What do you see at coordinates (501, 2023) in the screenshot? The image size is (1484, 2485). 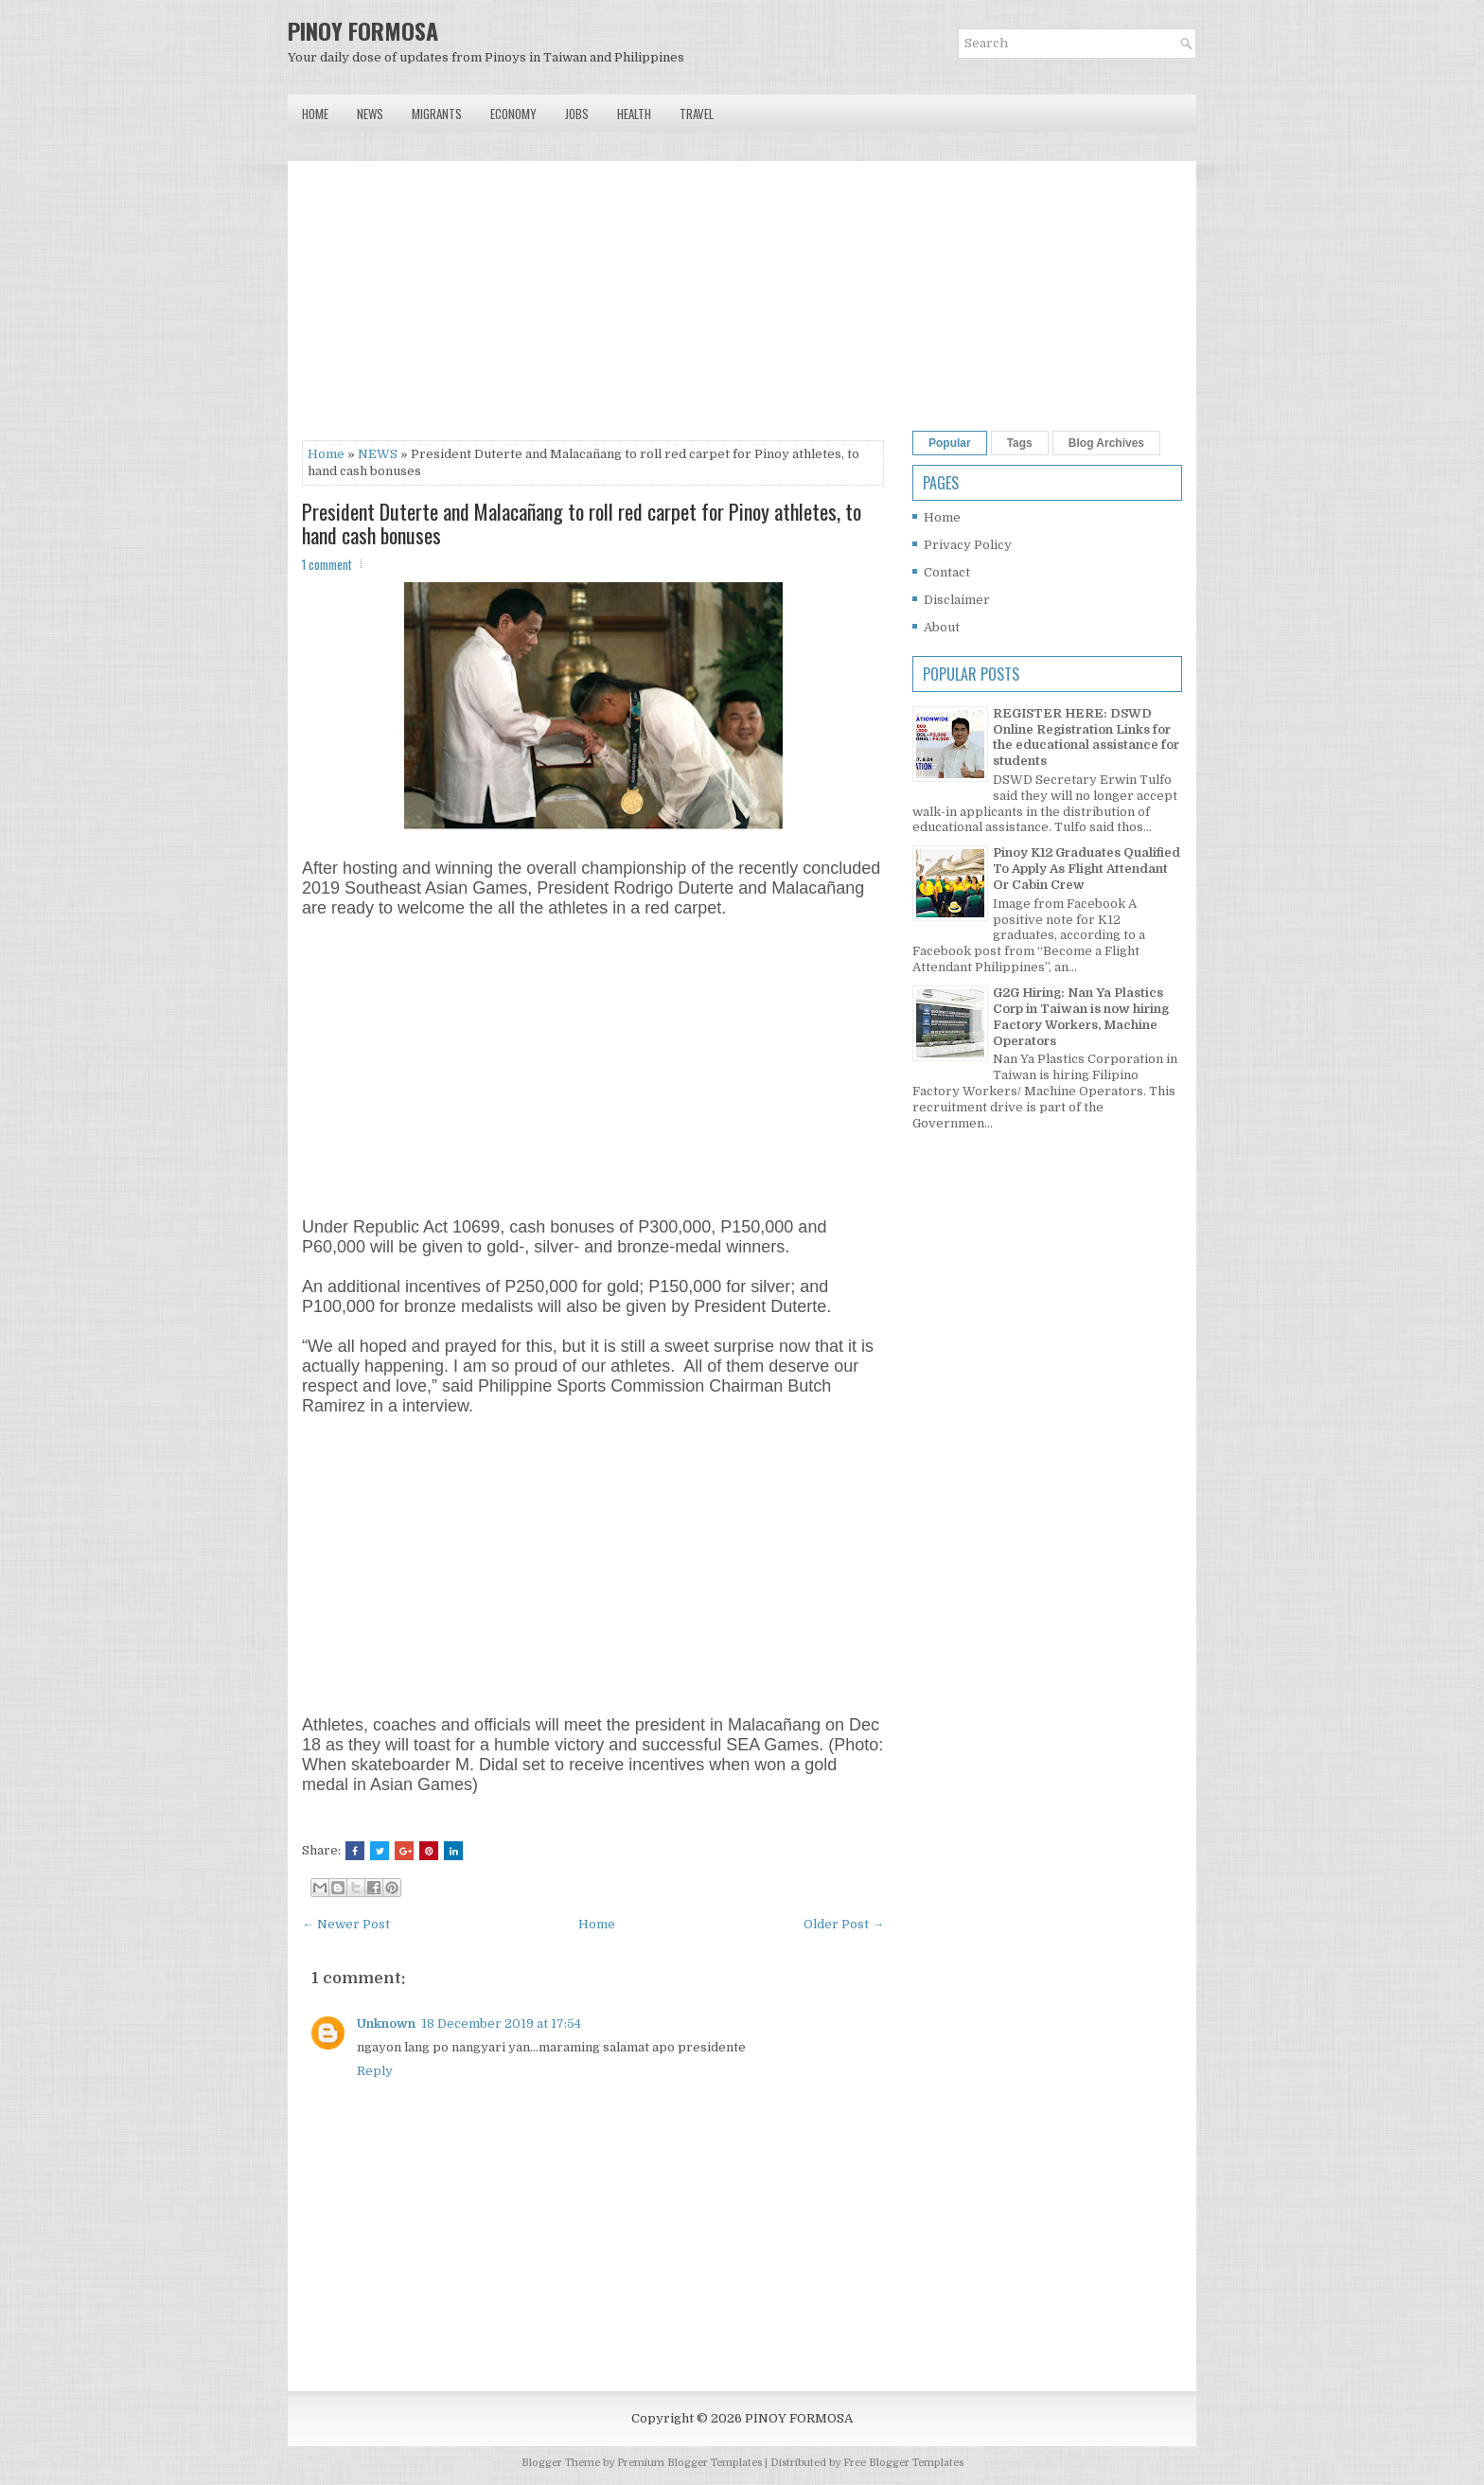 I see `18 December 2019 at 17:54` at bounding box center [501, 2023].